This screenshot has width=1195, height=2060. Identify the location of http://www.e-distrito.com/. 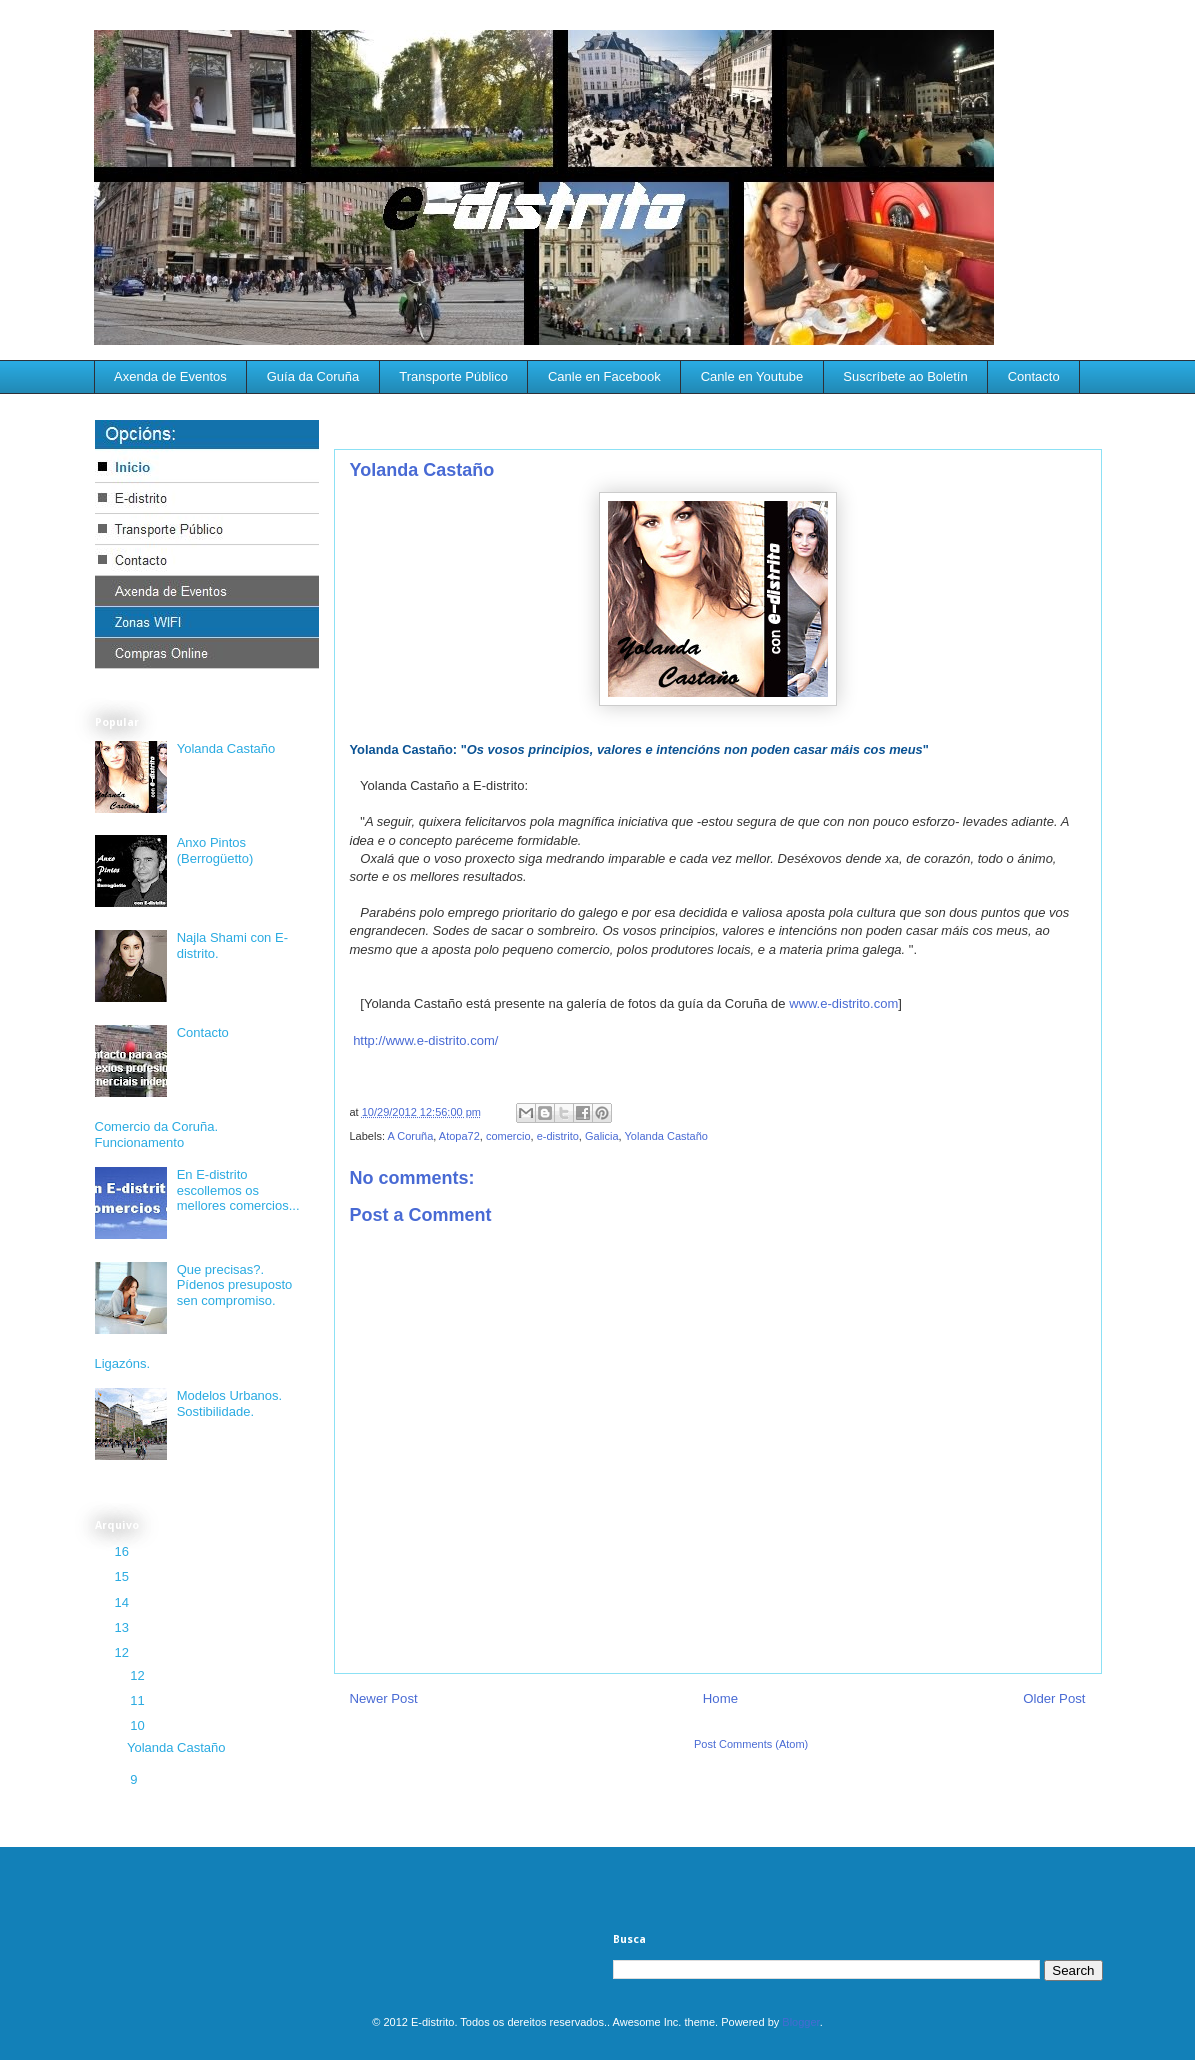
(425, 1040).